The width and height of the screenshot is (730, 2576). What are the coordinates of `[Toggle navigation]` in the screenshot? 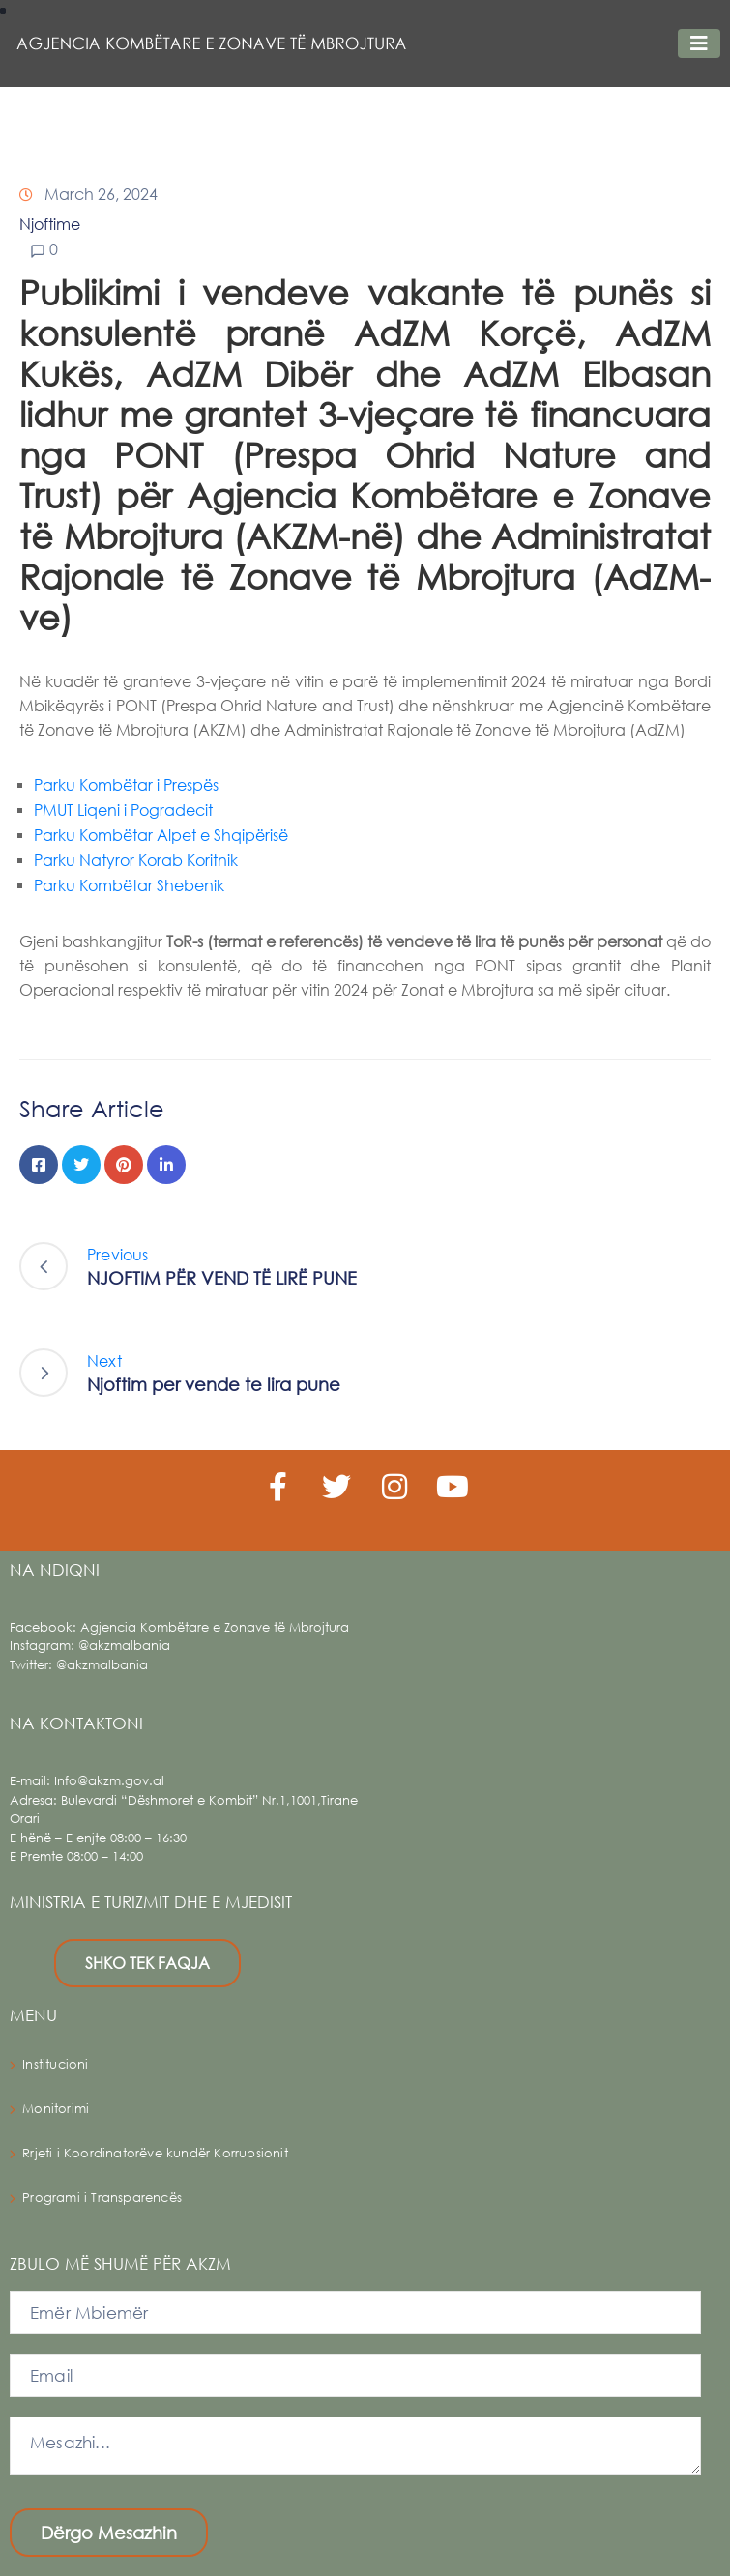 It's located at (699, 43).